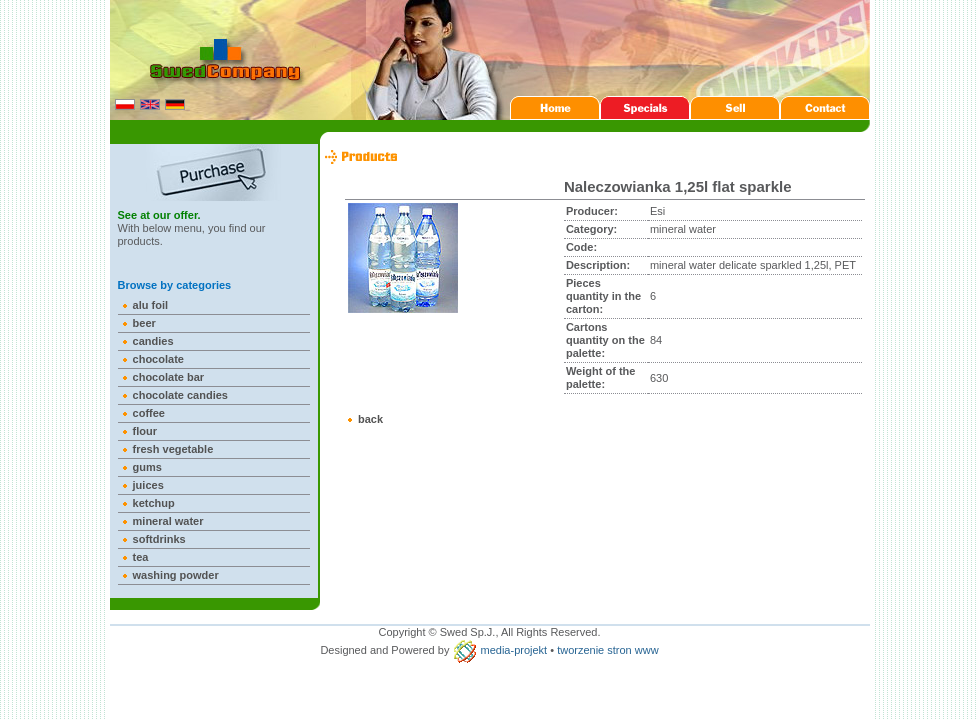 Image resolution: width=979 pixels, height=720 pixels. I want to click on tworzenie stron www, so click(607, 650).